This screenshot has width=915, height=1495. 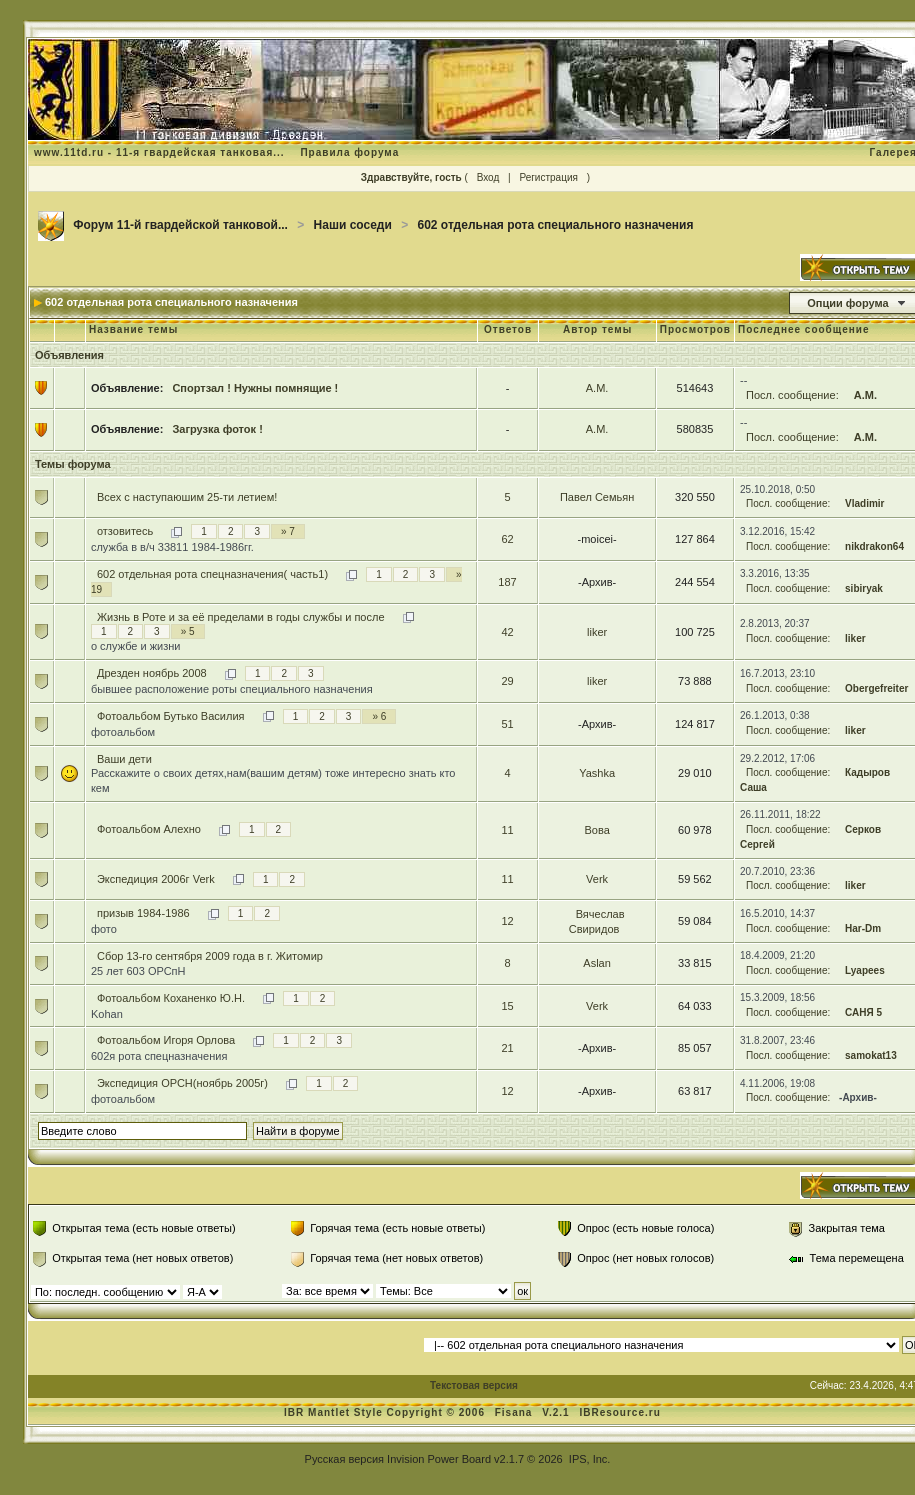 I want to click on Загрузка фоток !, so click(x=217, y=429).